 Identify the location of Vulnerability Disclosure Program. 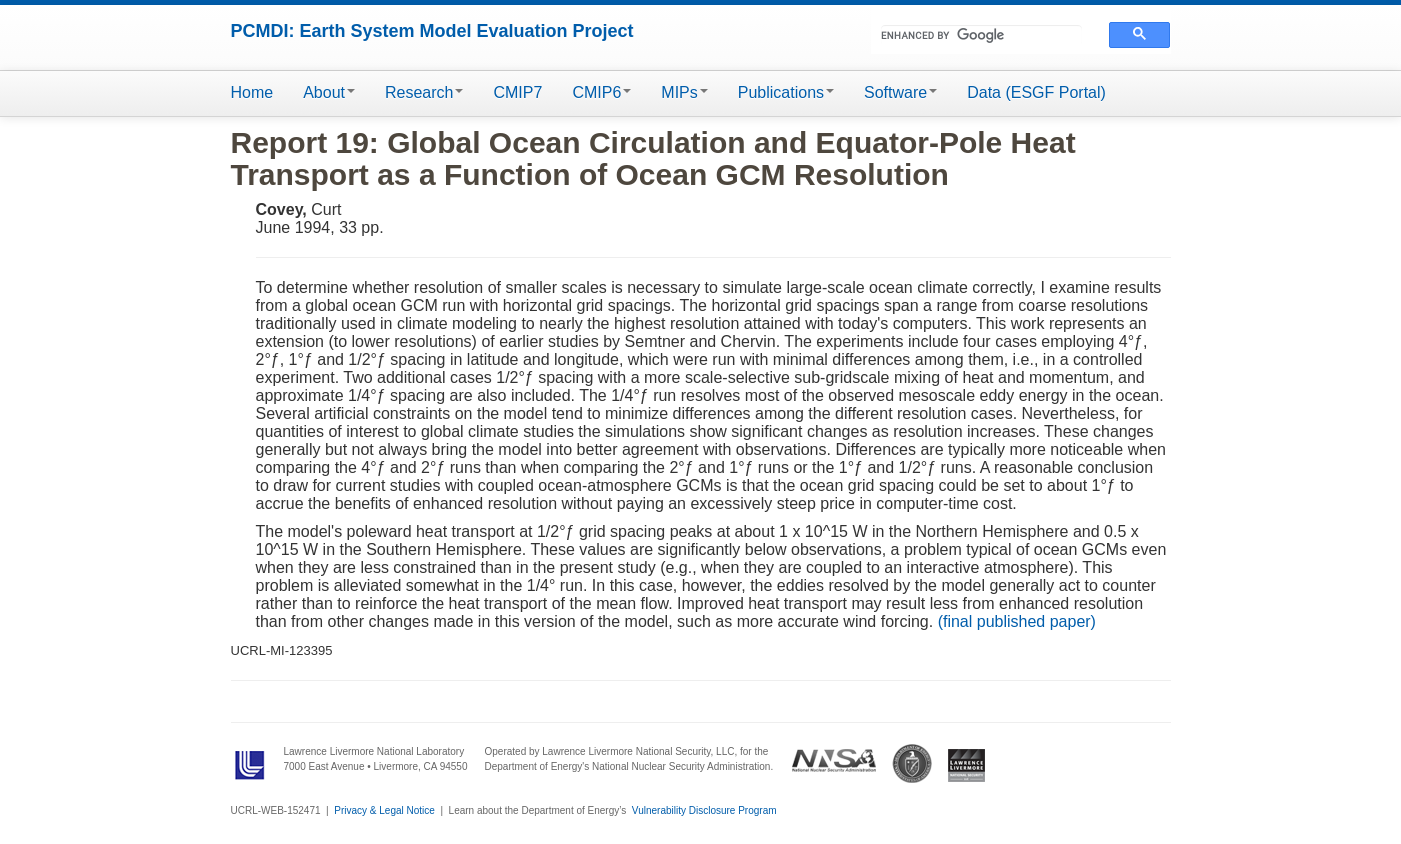
(704, 810).